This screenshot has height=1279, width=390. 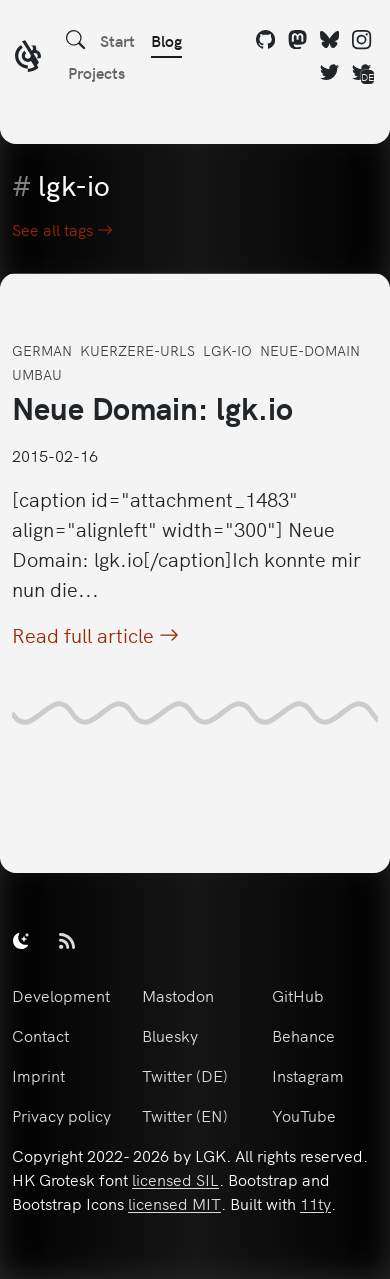 I want to click on Twitter (DE), so click(x=185, y=1075).